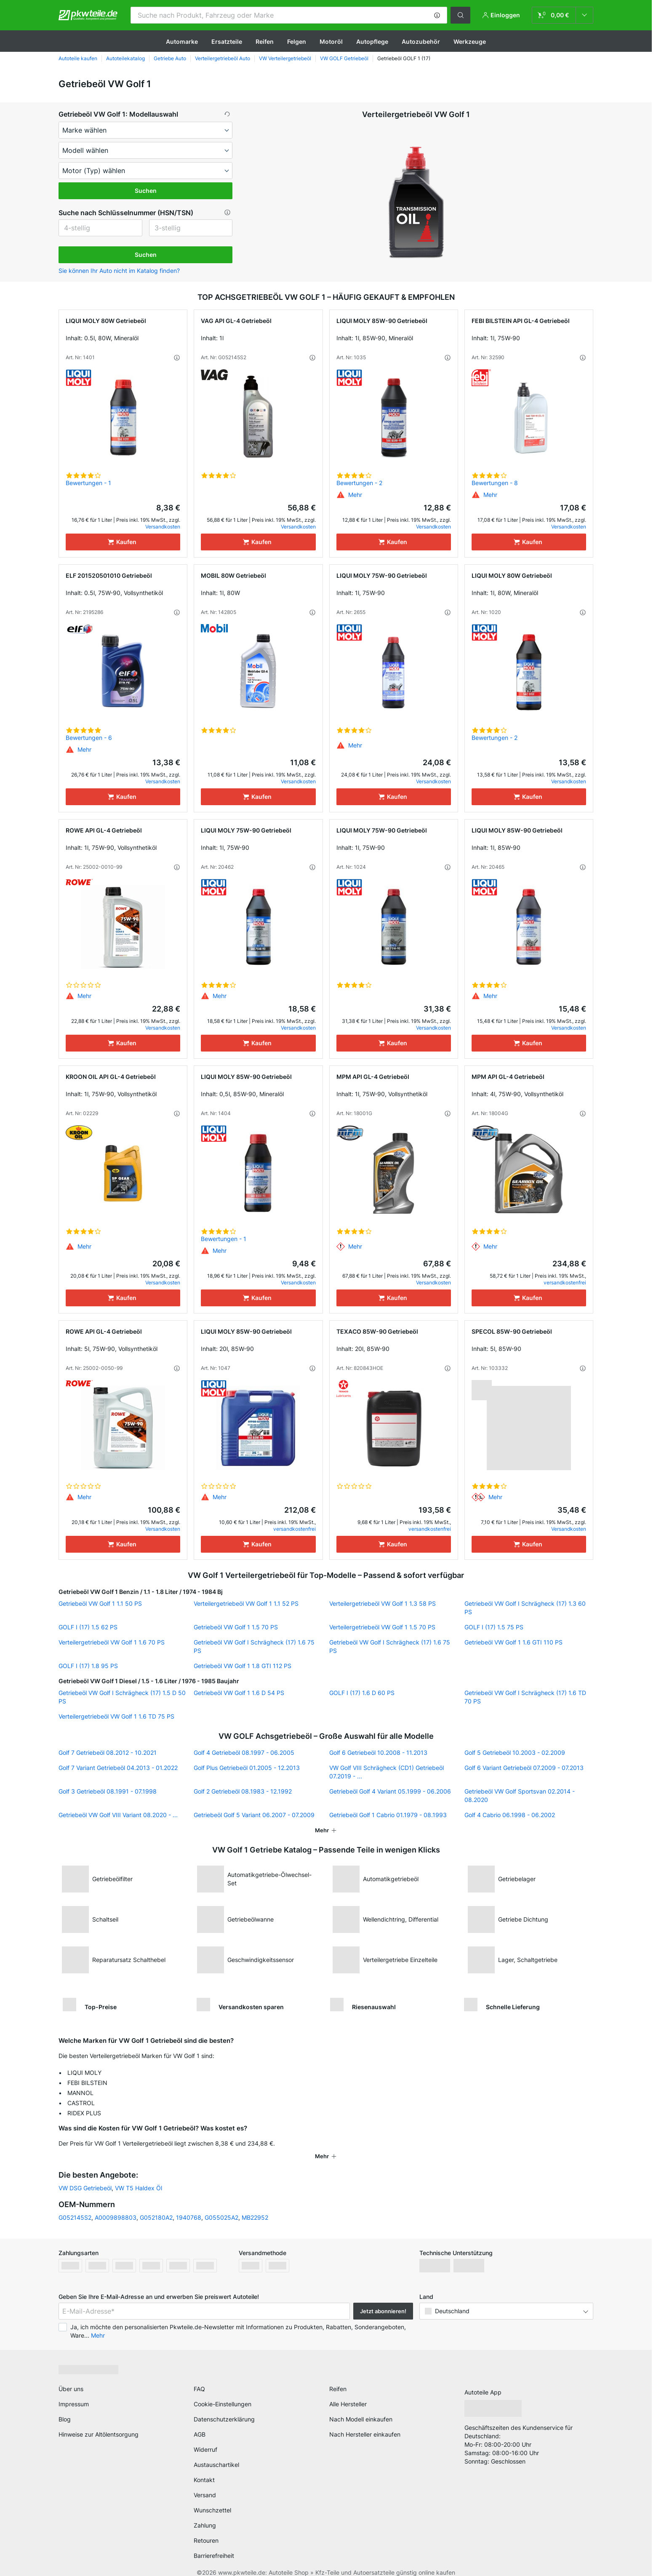 The height and width of the screenshot is (2576, 656). What do you see at coordinates (89, 737) in the screenshot?
I see `Bewertungen - 6 [link]` at bounding box center [89, 737].